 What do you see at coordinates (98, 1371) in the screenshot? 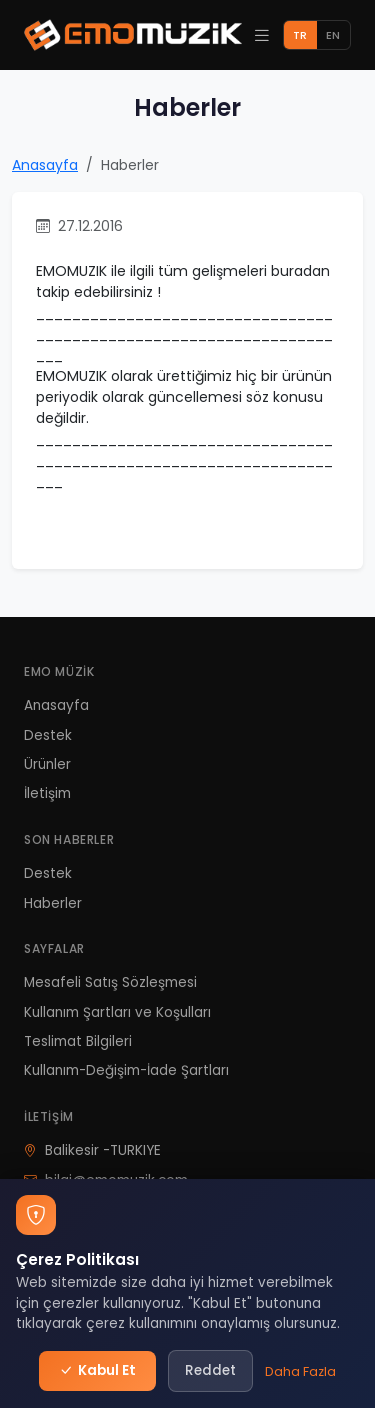
I see `Kabul Et` at bounding box center [98, 1371].